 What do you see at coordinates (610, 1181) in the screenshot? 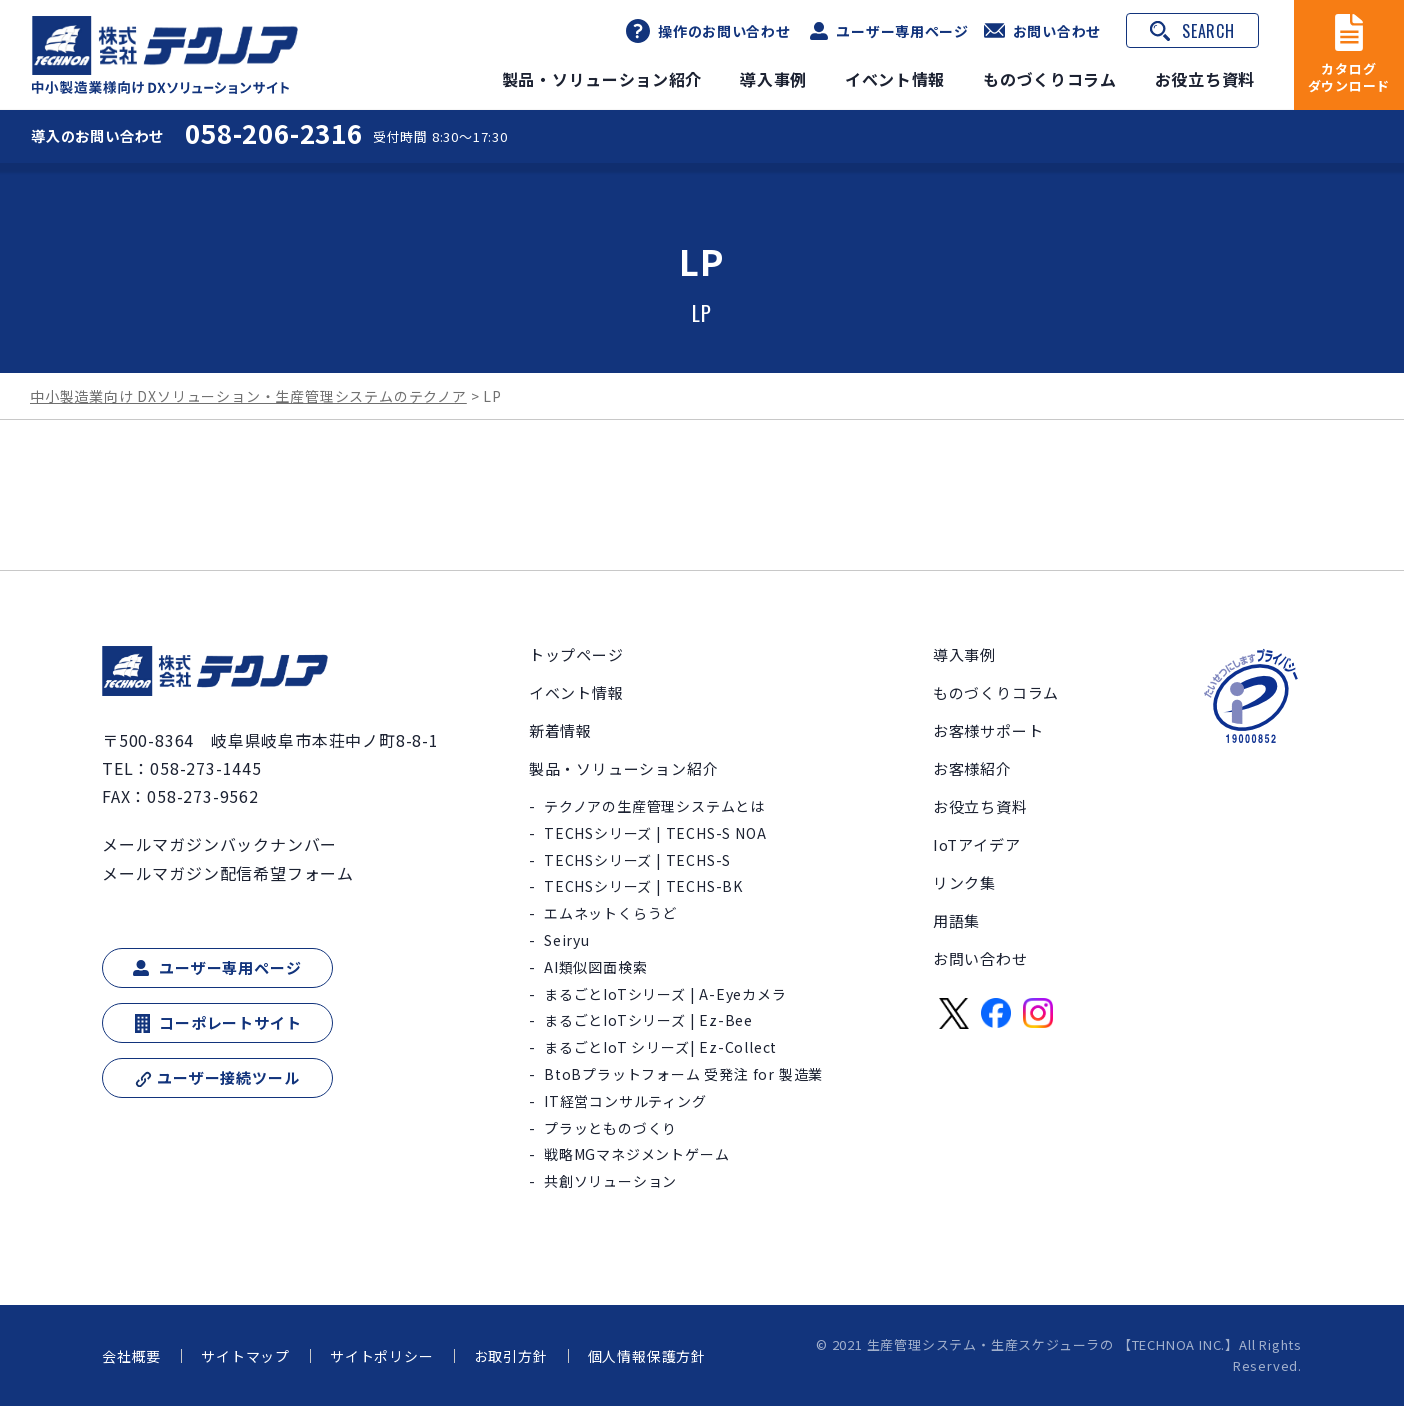
I see `共創ソリューション` at bounding box center [610, 1181].